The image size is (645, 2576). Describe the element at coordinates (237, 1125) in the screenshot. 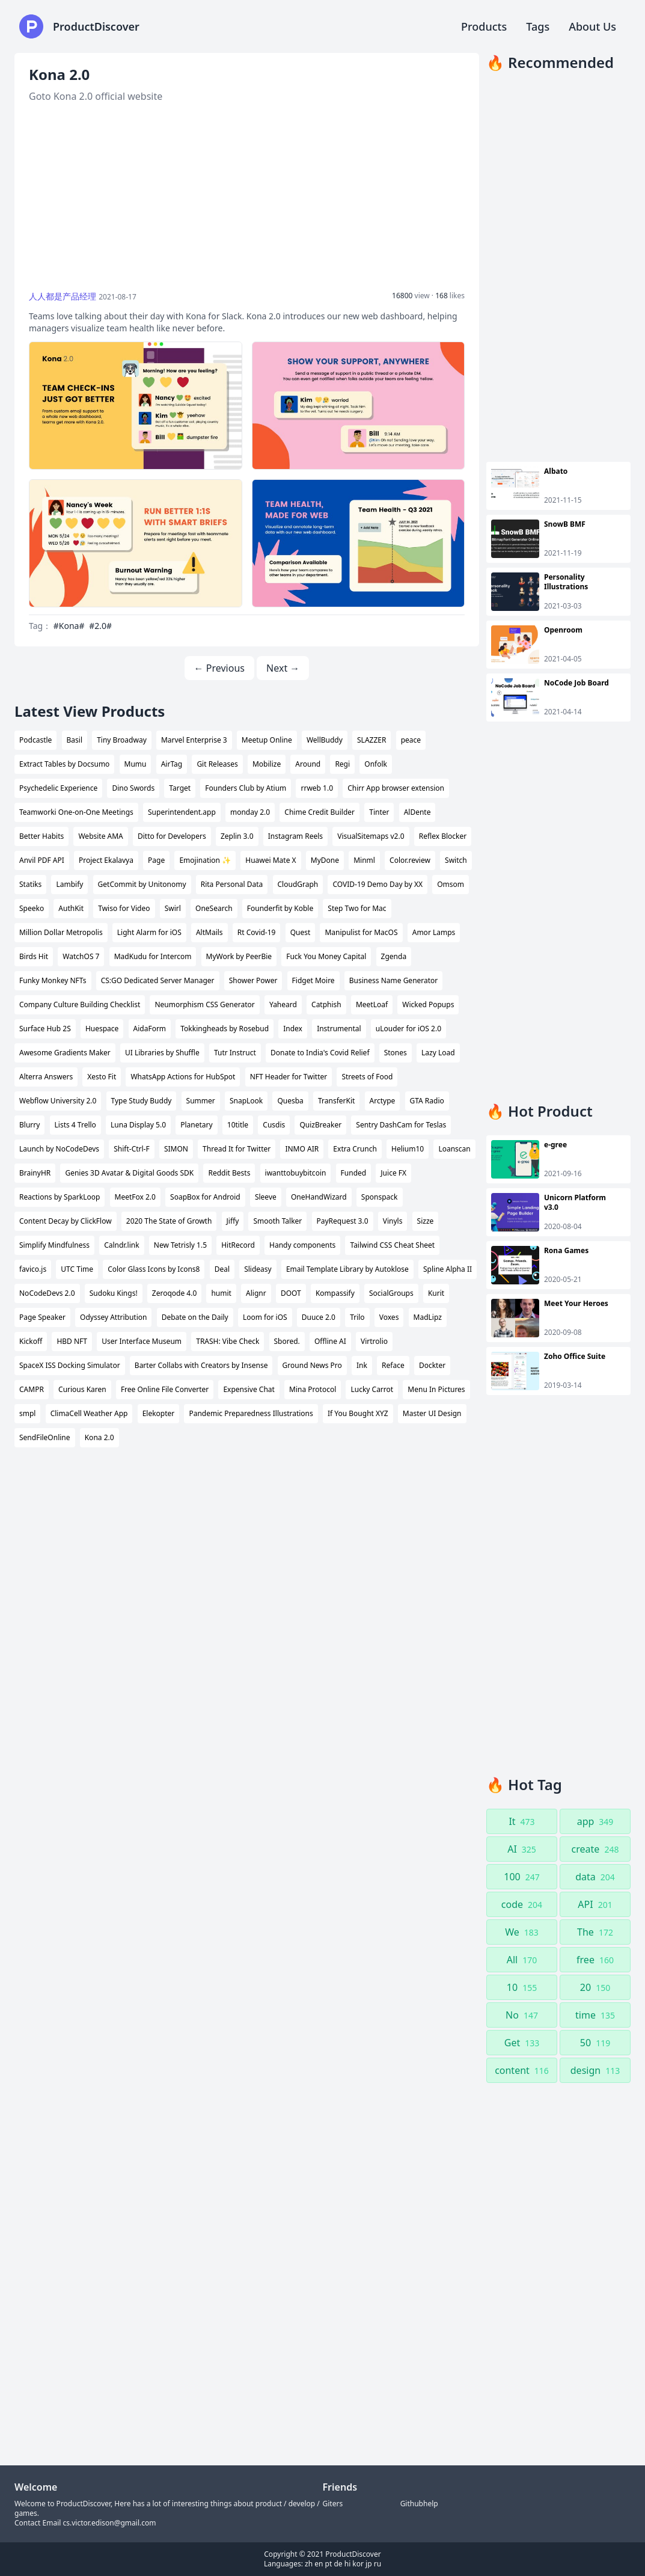

I see `10title` at that location.